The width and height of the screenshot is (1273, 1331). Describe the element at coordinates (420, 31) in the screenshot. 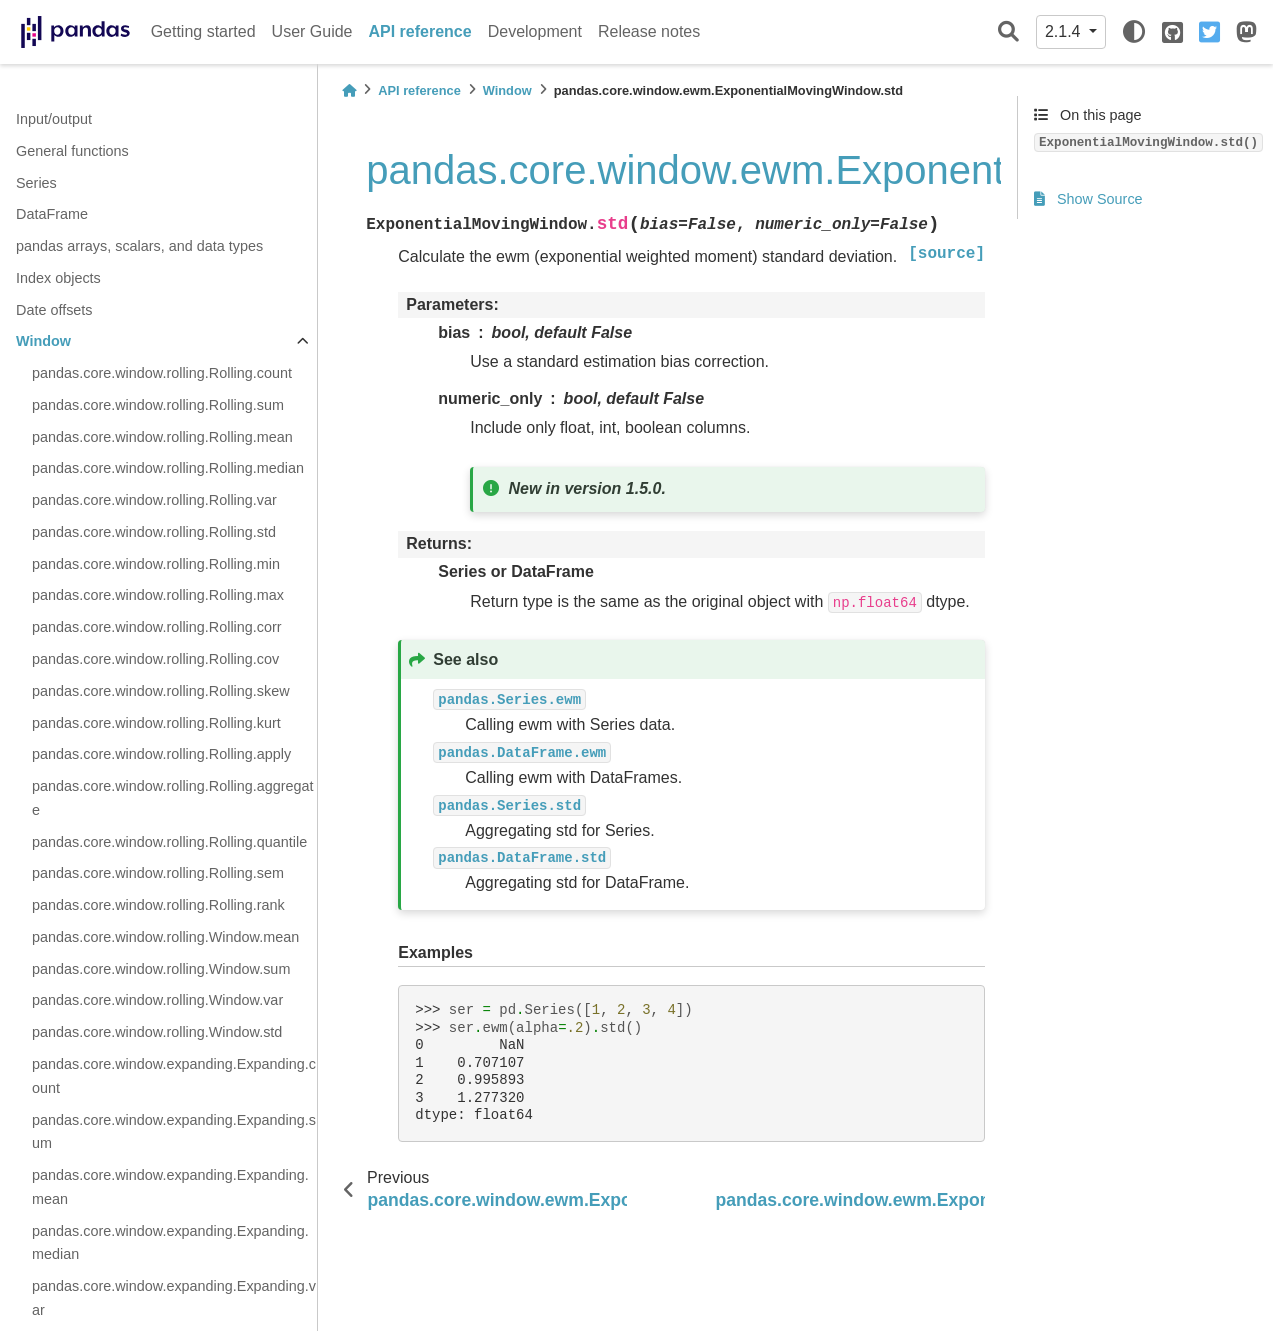

I see `API reference` at that location.